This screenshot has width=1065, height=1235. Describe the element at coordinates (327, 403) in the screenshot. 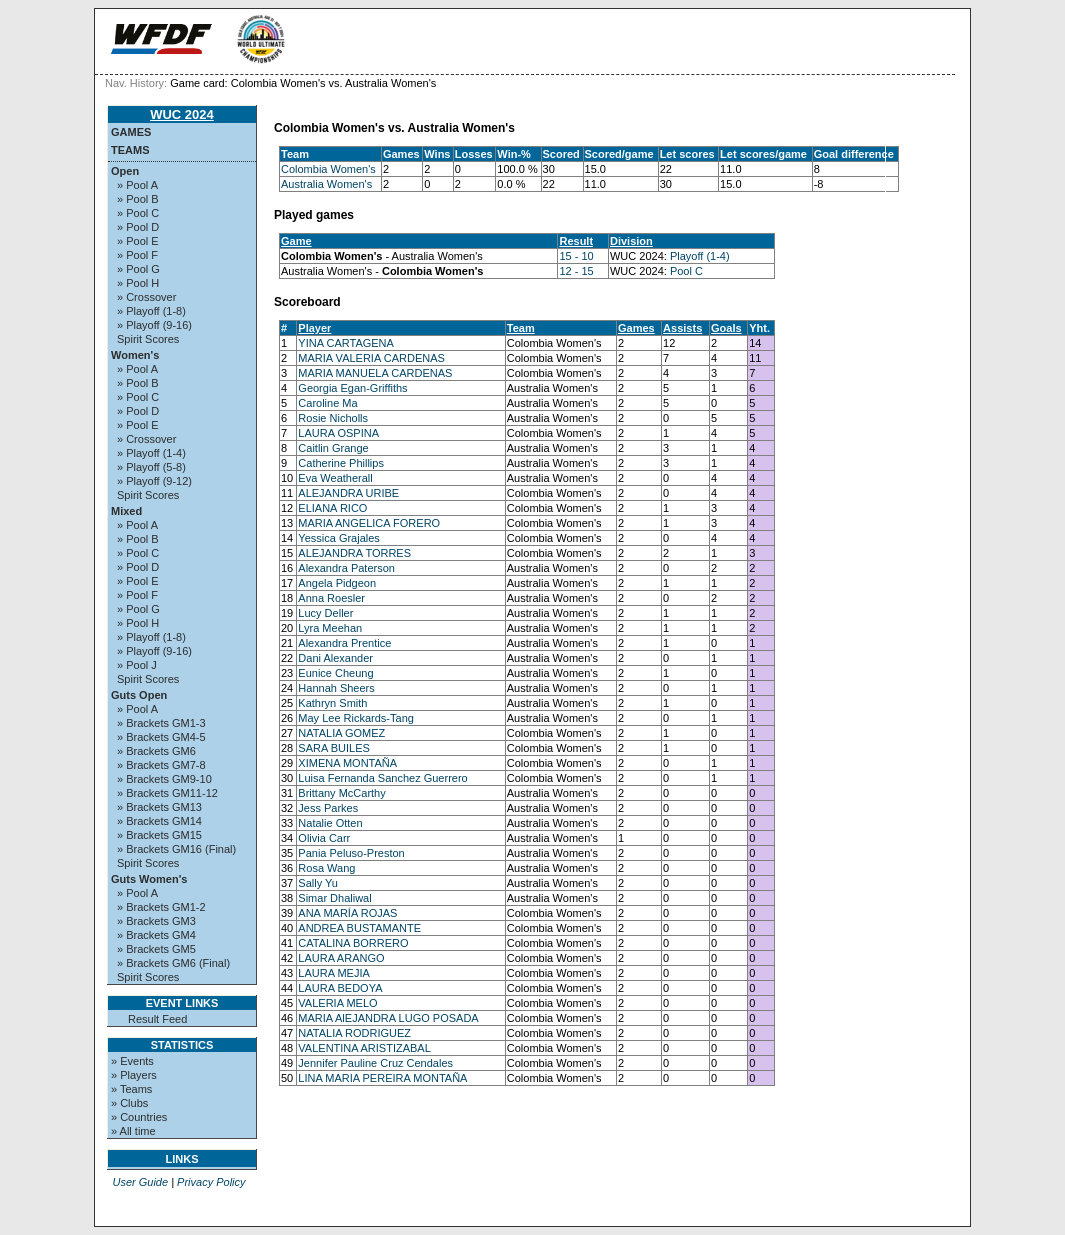

I see `Caroline Ma` at that location.